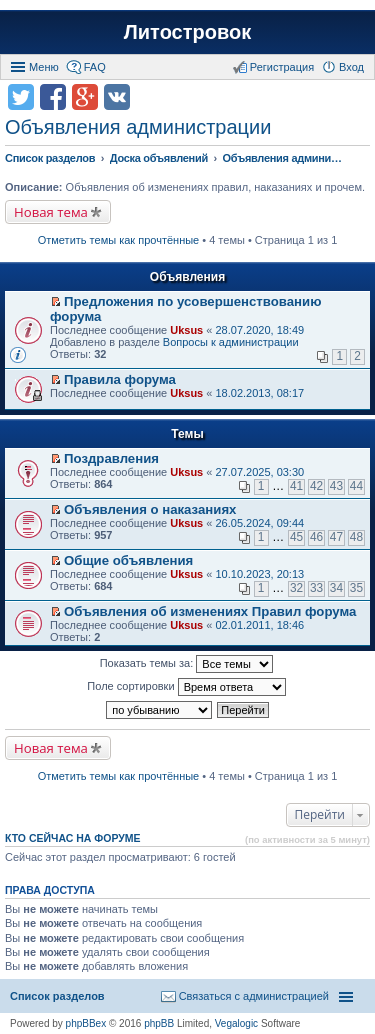 This screenshot has width=375, height=1034. I want to click on 45, so click(296, 537).